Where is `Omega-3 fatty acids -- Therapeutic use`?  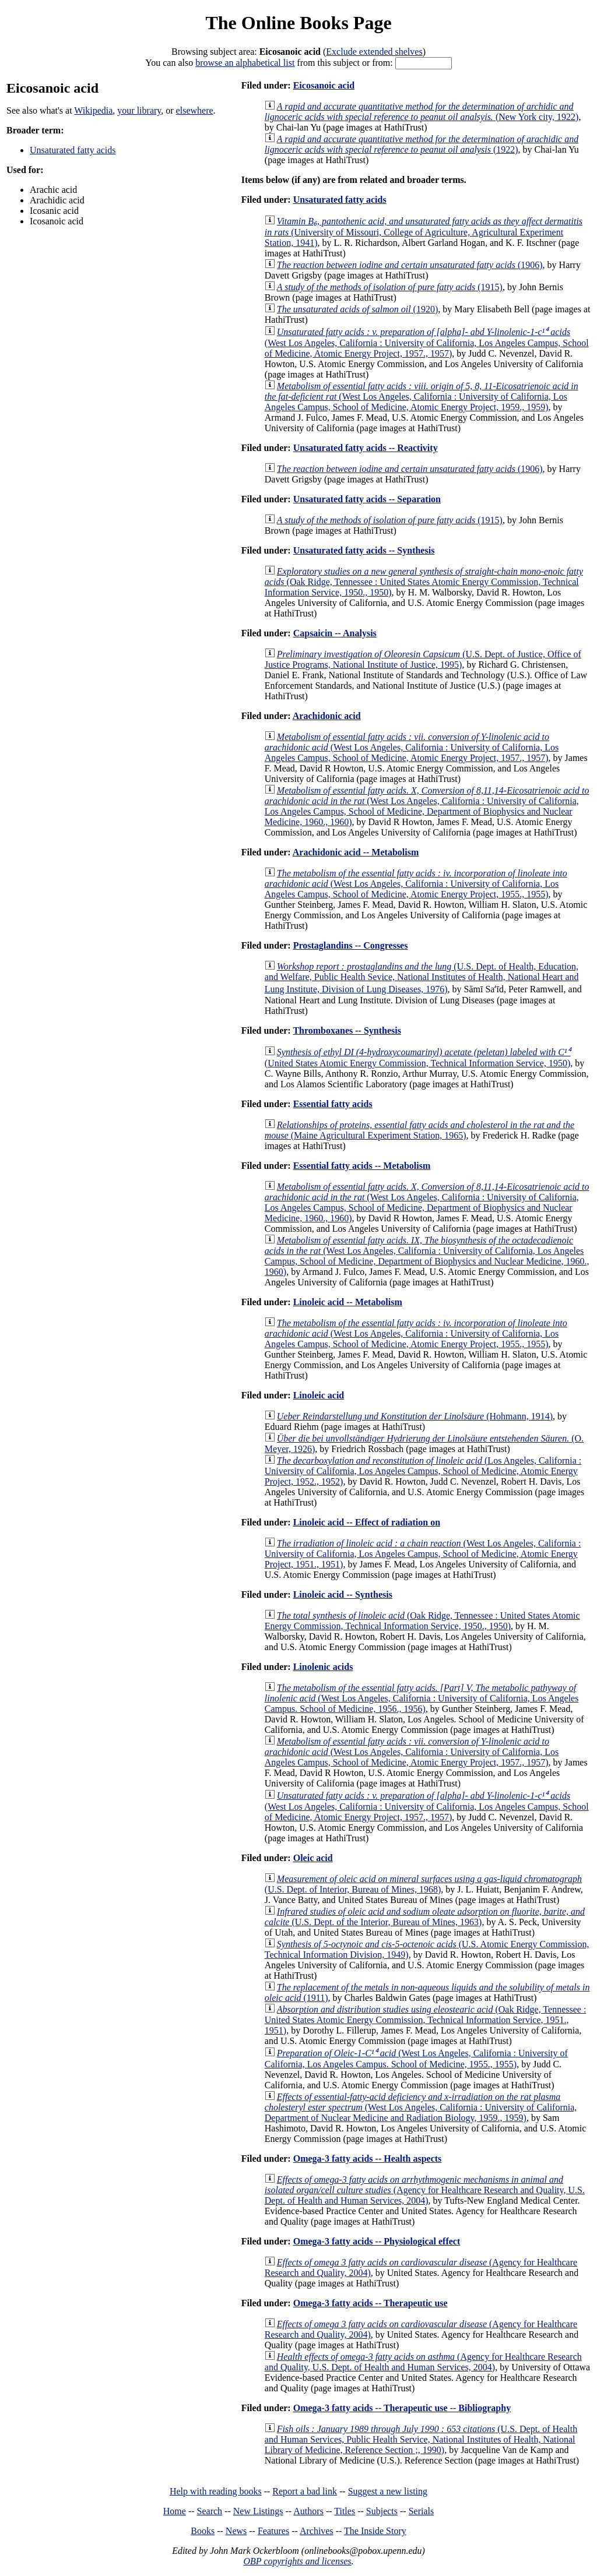
Omega-3 fatty acids -- Therapeutic use is located at coordinates (370, 2303).